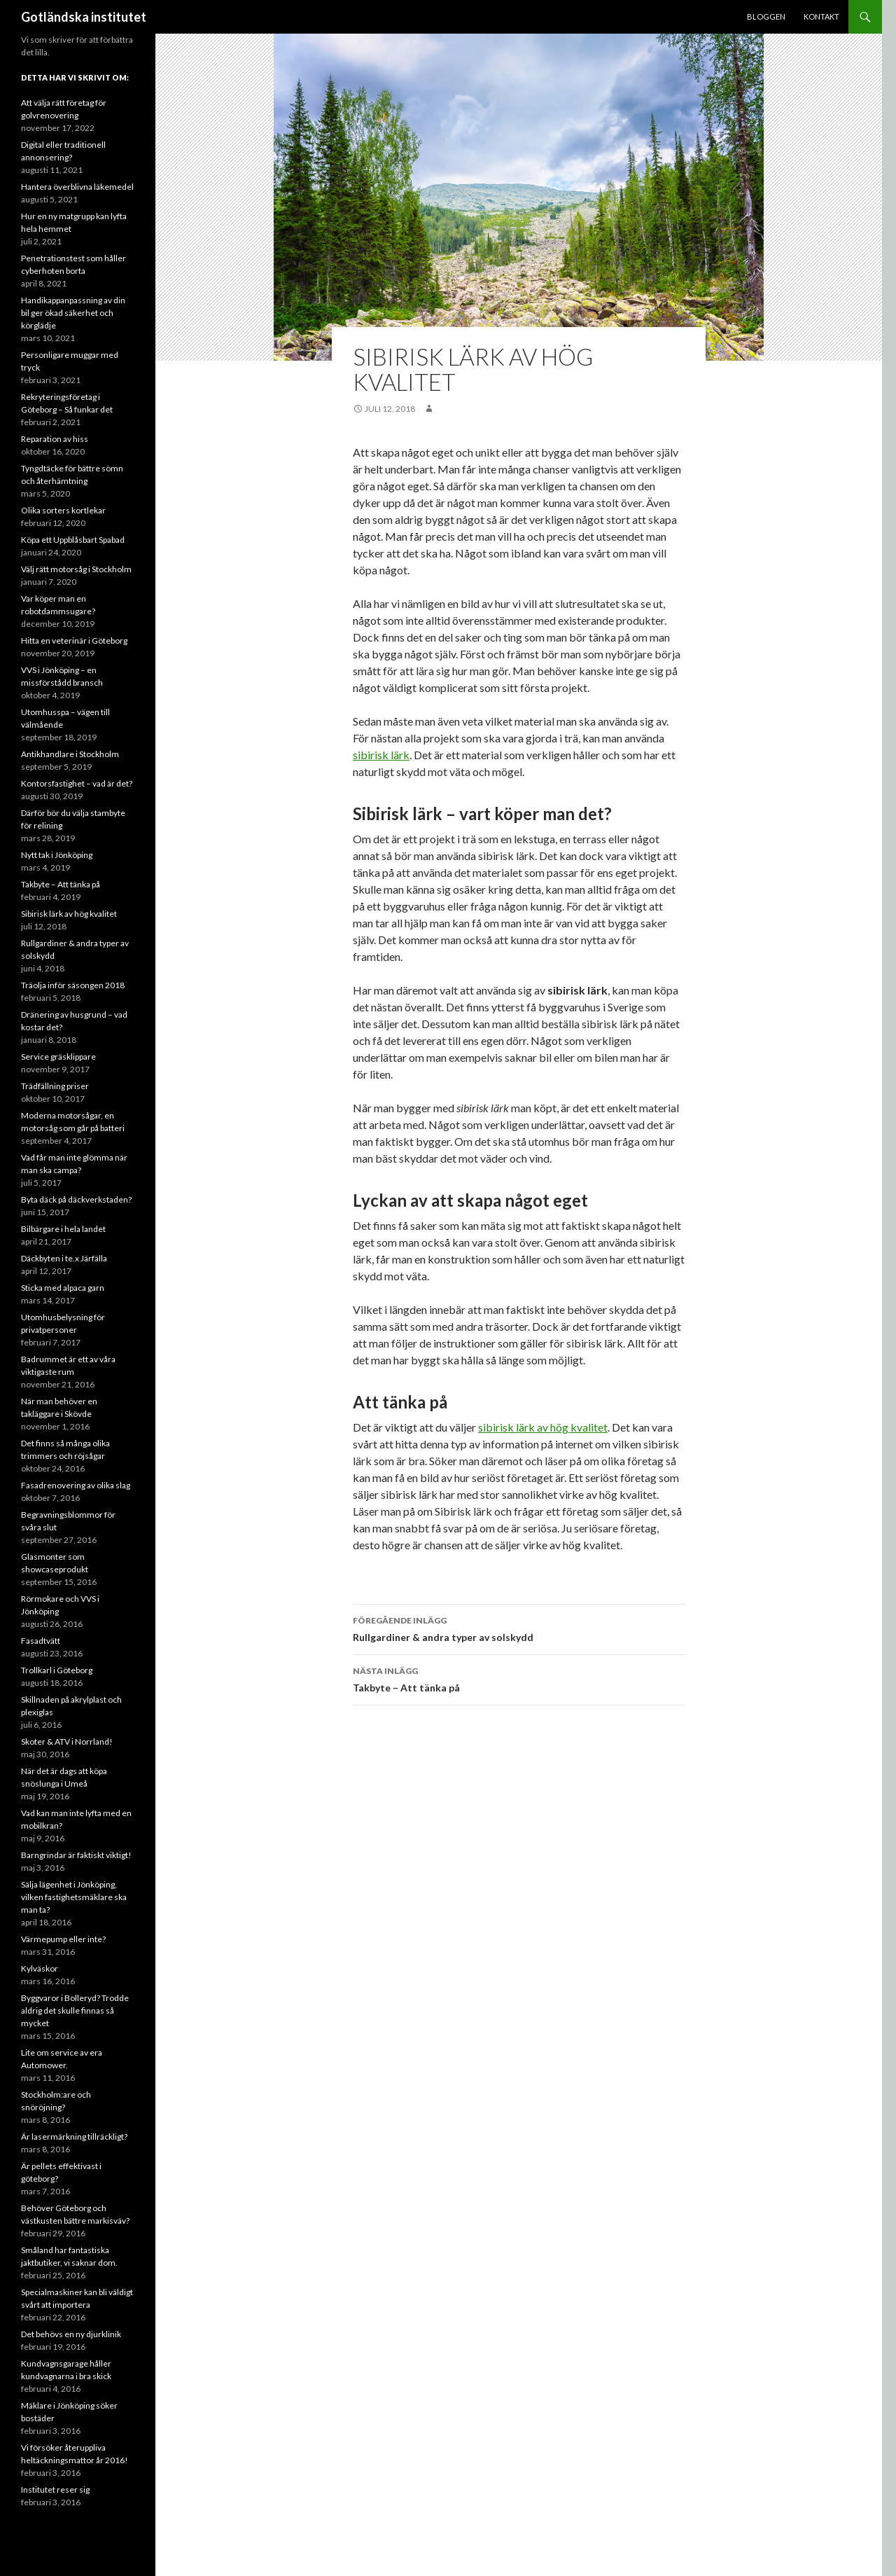  I want to click on Sälja lägenhet i Jönköping, vilken fastighetsmäklare ska man ta?, so click(74, 1897).